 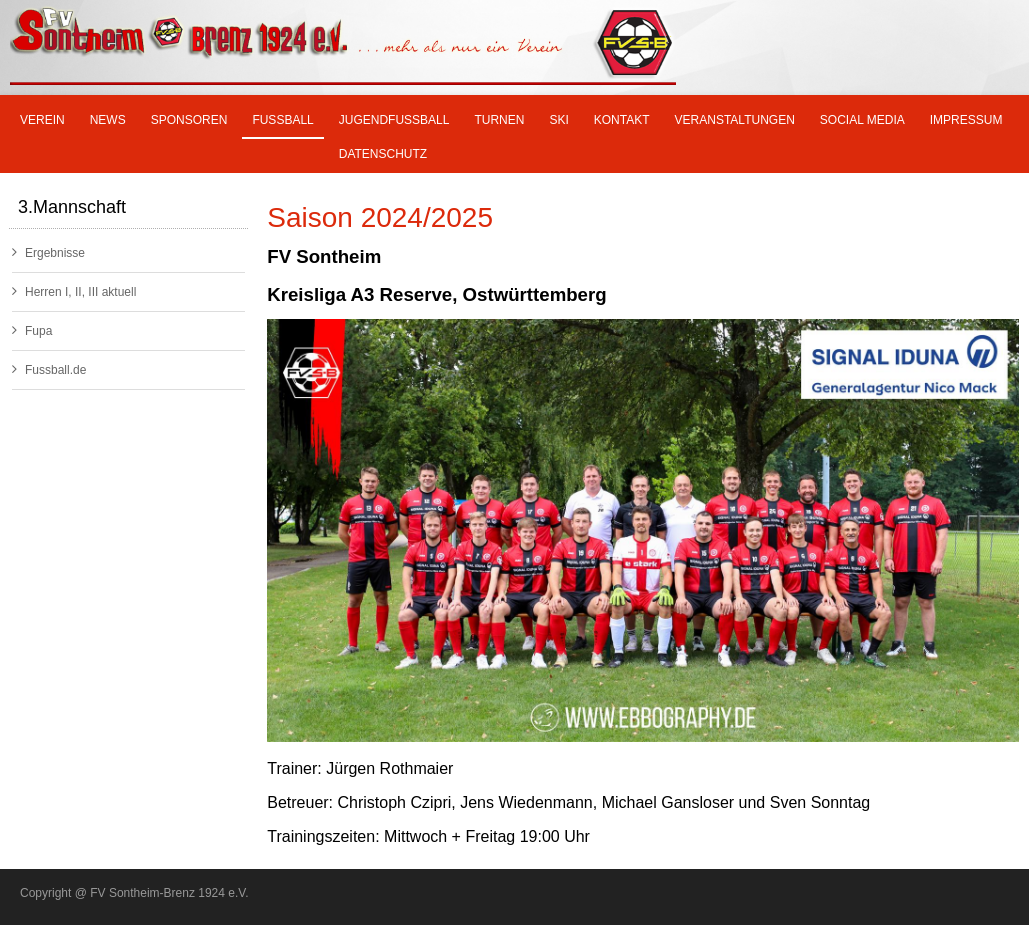 I want to click on Herren I, II, III aktuell, so click(x=74, y=291).